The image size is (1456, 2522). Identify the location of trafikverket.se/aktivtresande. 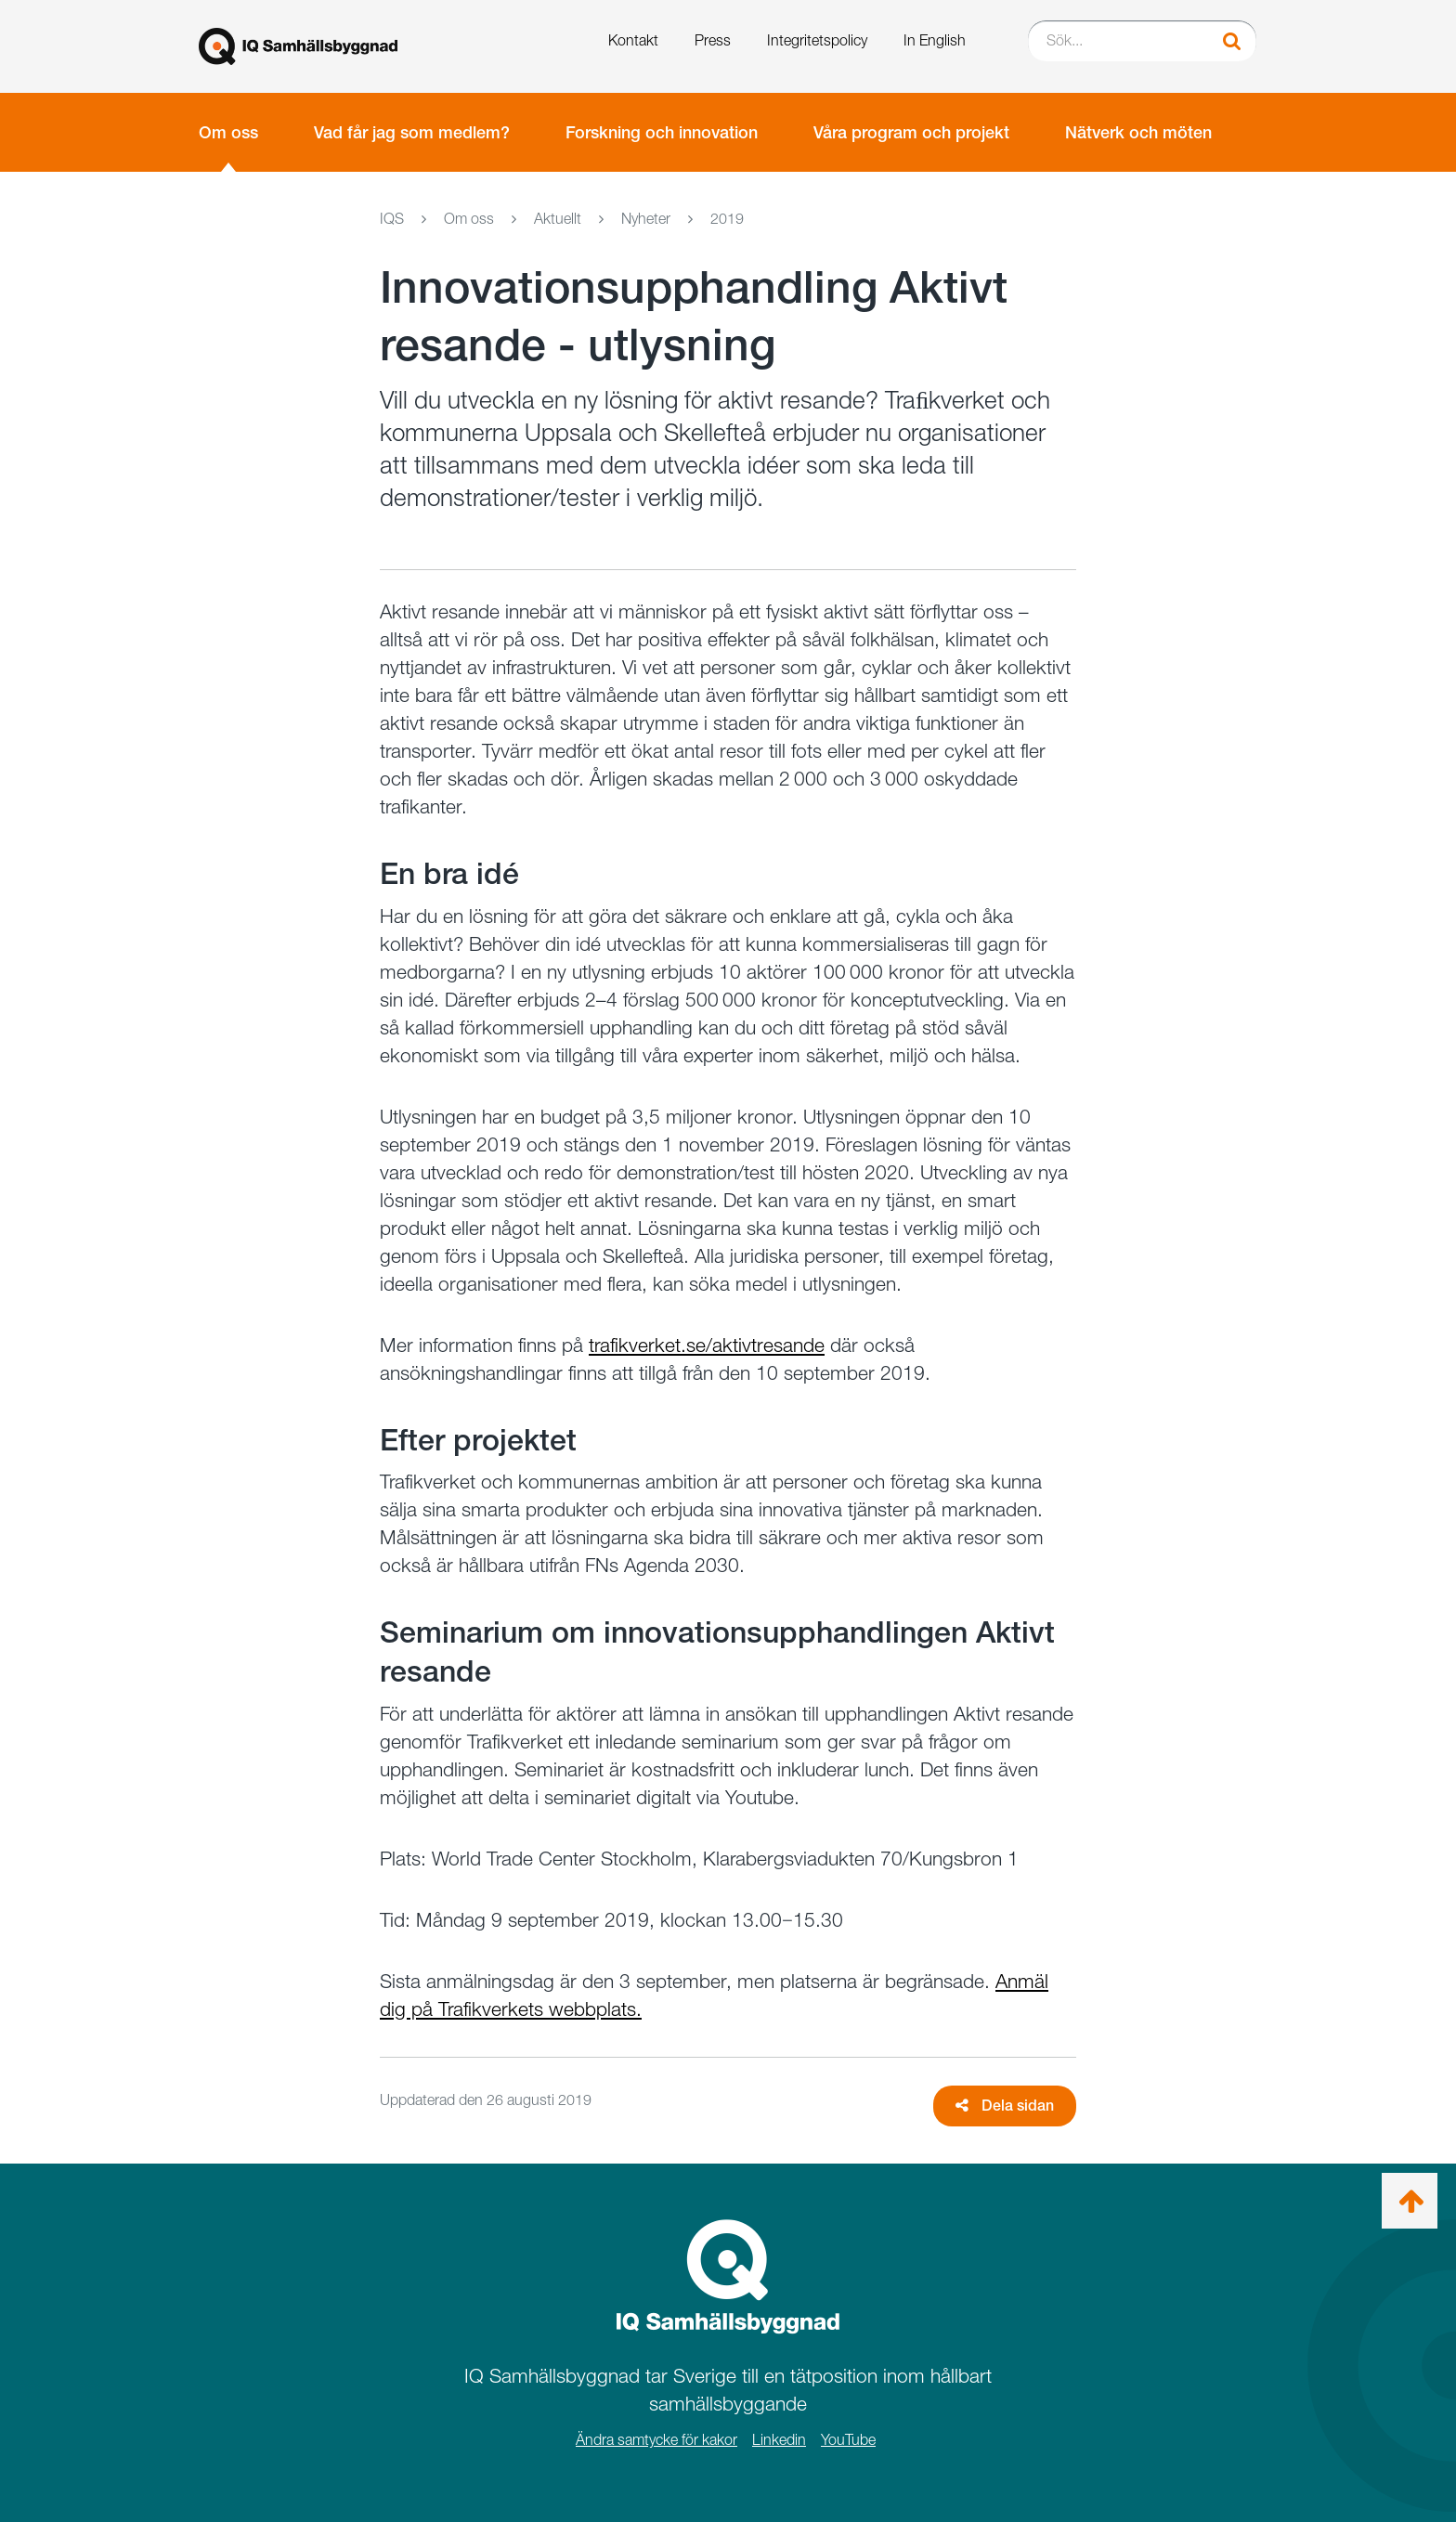
(707, 1345).